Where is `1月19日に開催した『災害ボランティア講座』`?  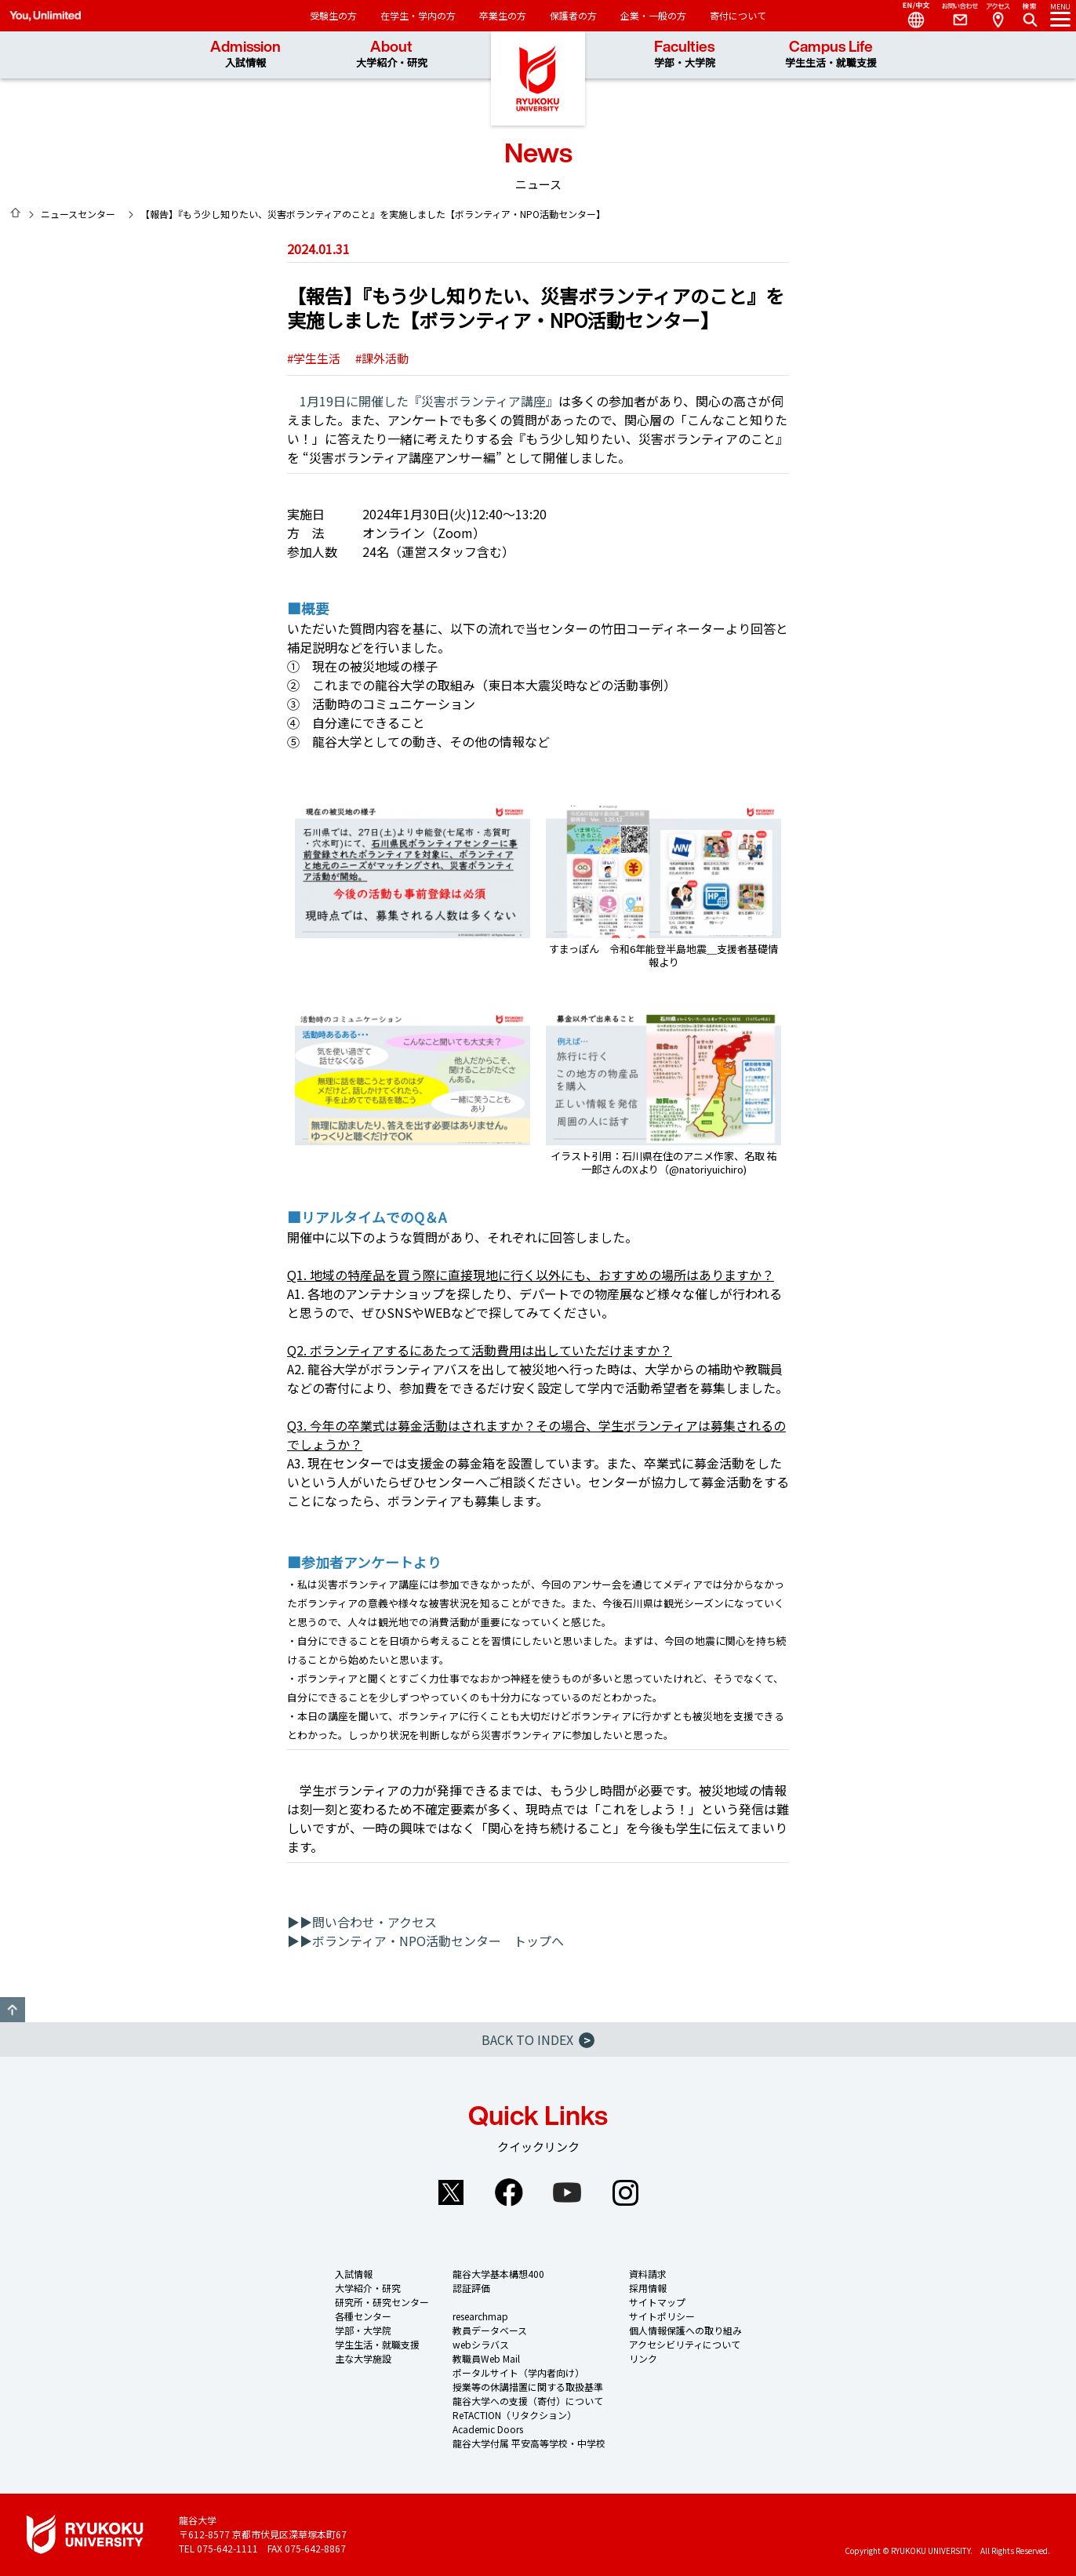 1月19日に開催した『災害ボランティア講座』 is located at coordinates (429, 400).